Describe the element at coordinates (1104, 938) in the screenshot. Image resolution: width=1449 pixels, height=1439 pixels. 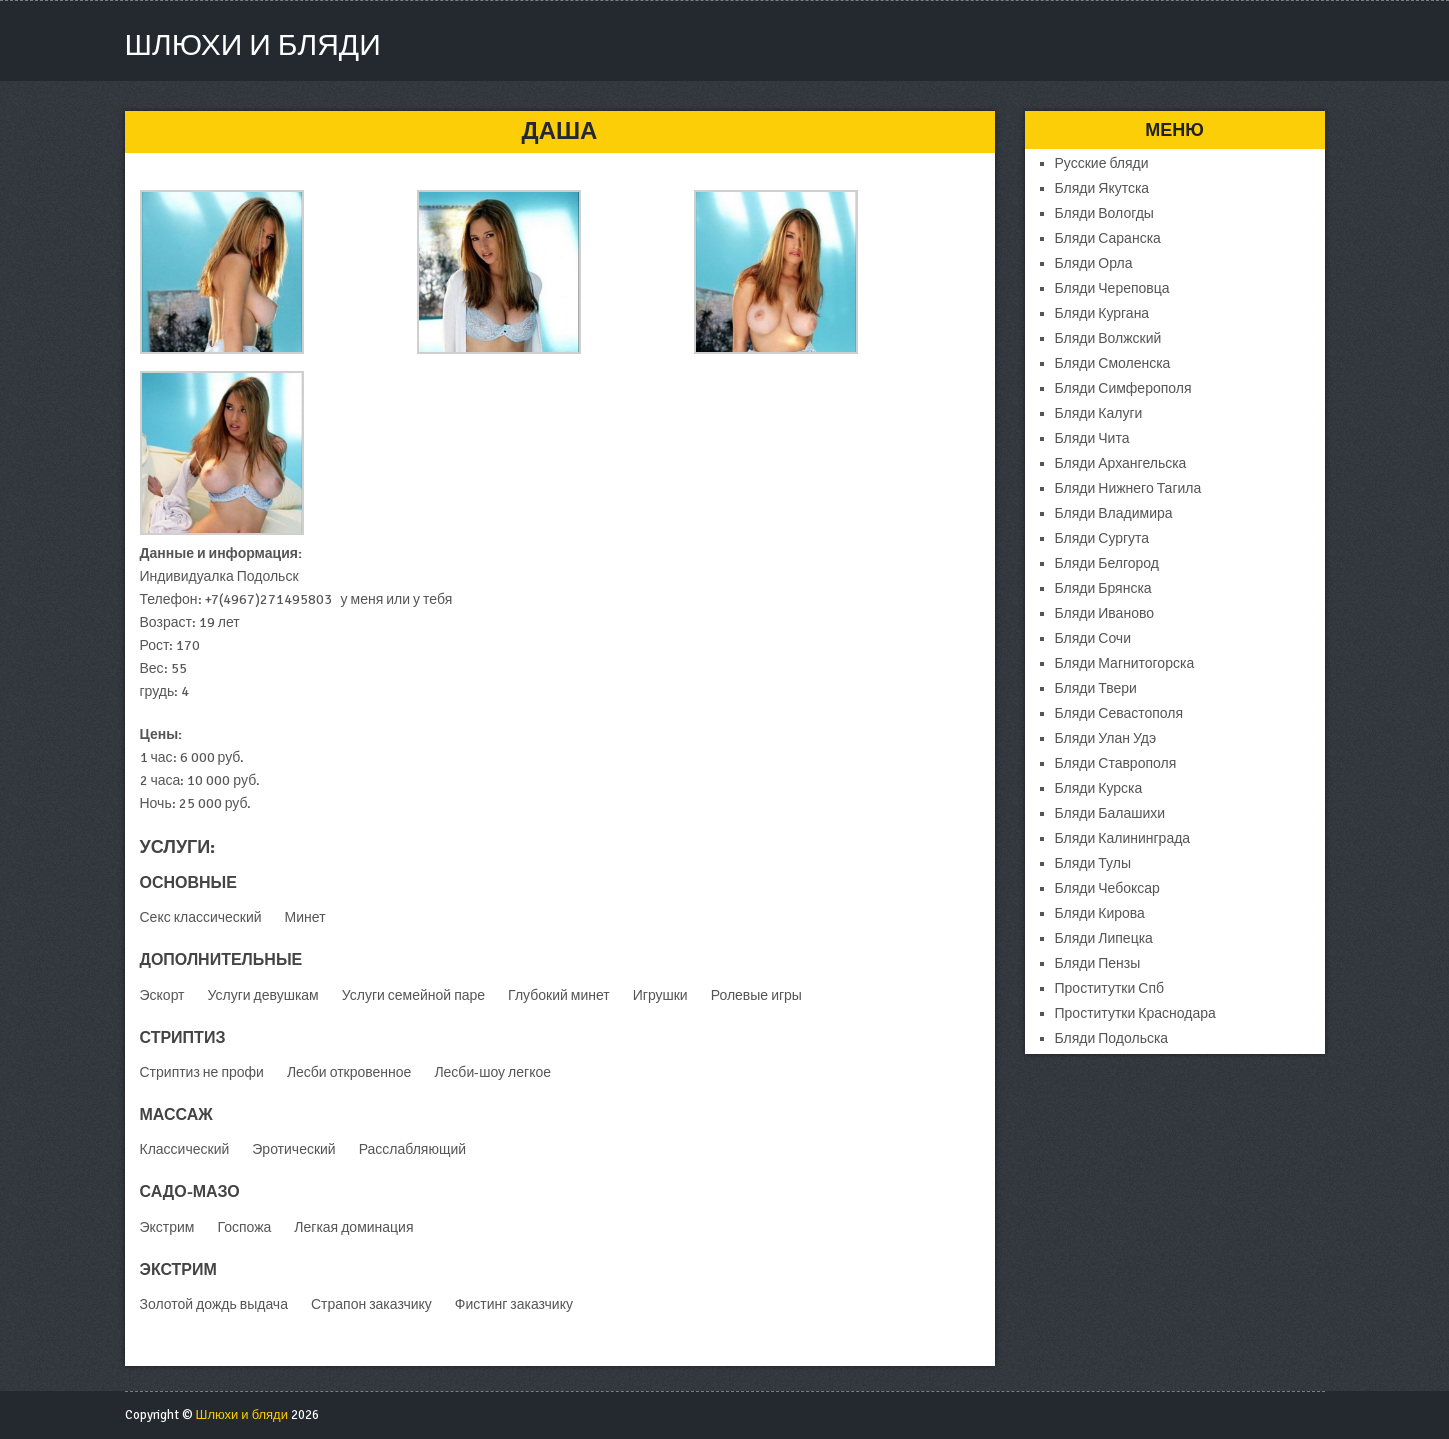
I see `Бляди Липецка` at that location.